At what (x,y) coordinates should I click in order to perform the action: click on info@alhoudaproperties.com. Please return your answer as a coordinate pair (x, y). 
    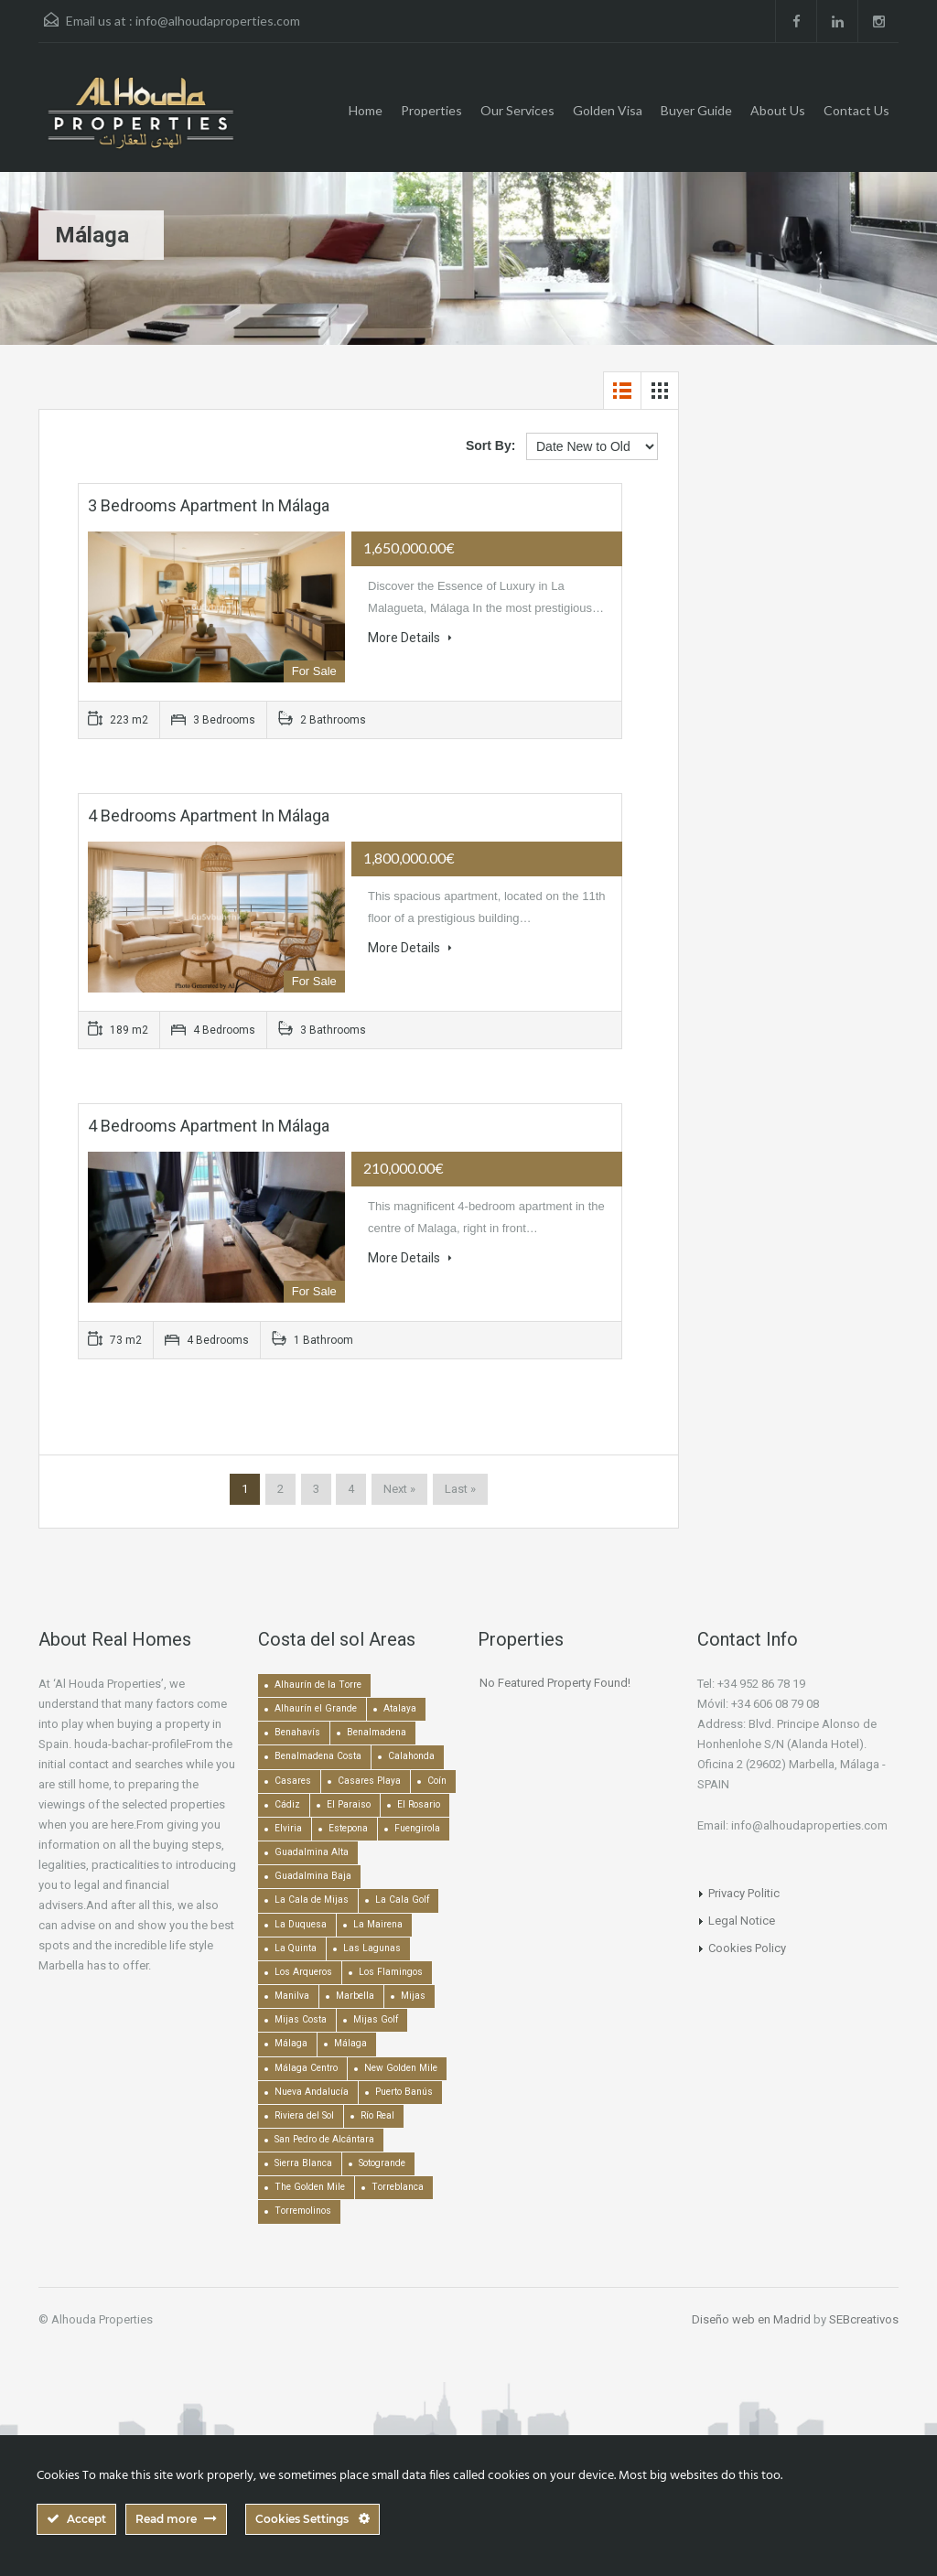
    Looking at the image, I should click on (217, 20).